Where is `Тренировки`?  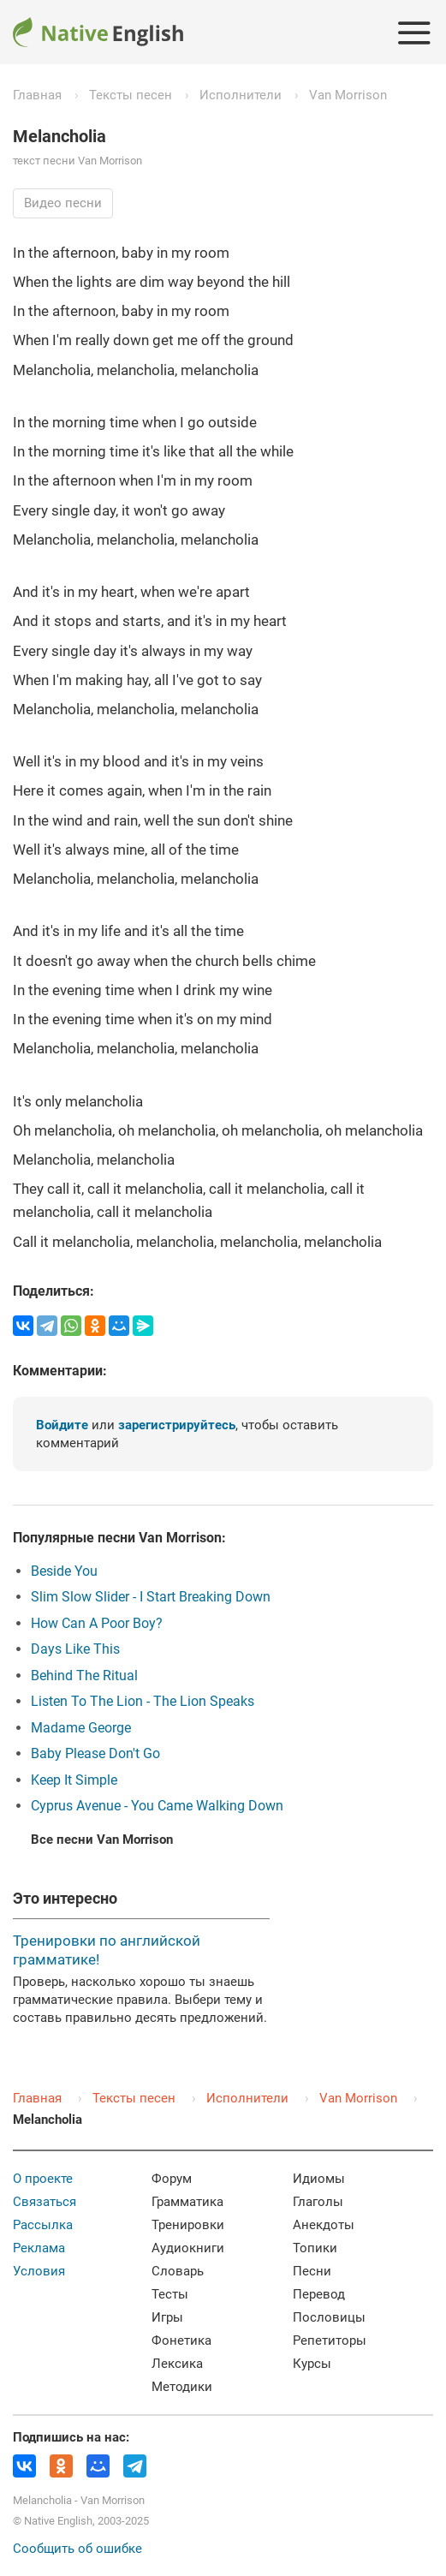 Тренировки is located at coordinates (188, 2225).